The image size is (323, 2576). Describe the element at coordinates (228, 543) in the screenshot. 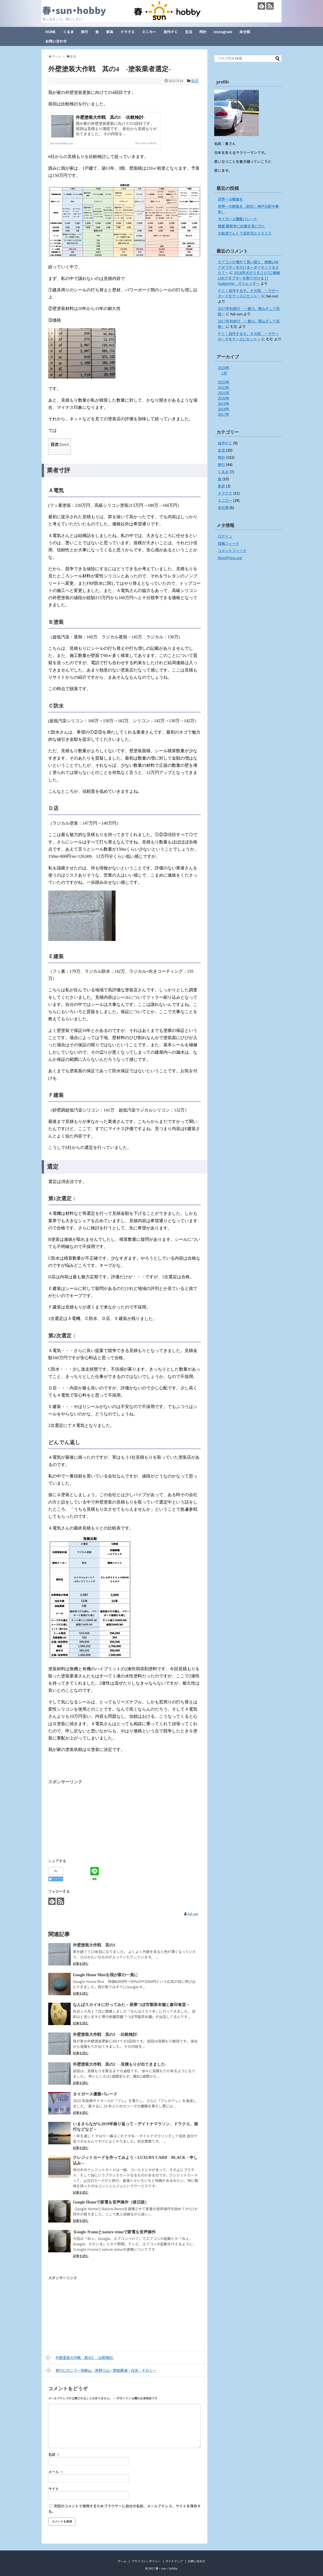

I see `投稿フィード` at that location.